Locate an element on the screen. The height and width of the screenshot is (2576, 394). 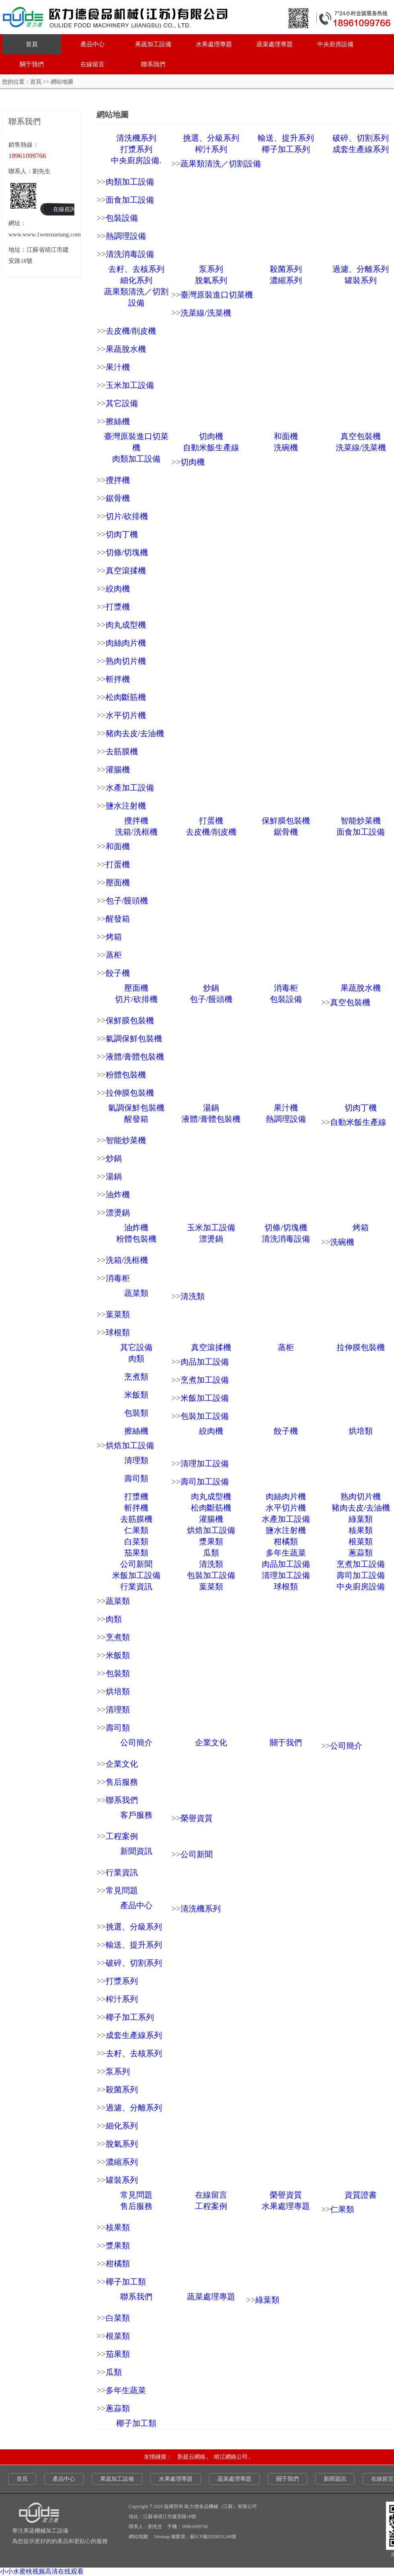
蔬菜處理專題 is located at coordinates (275, 44).